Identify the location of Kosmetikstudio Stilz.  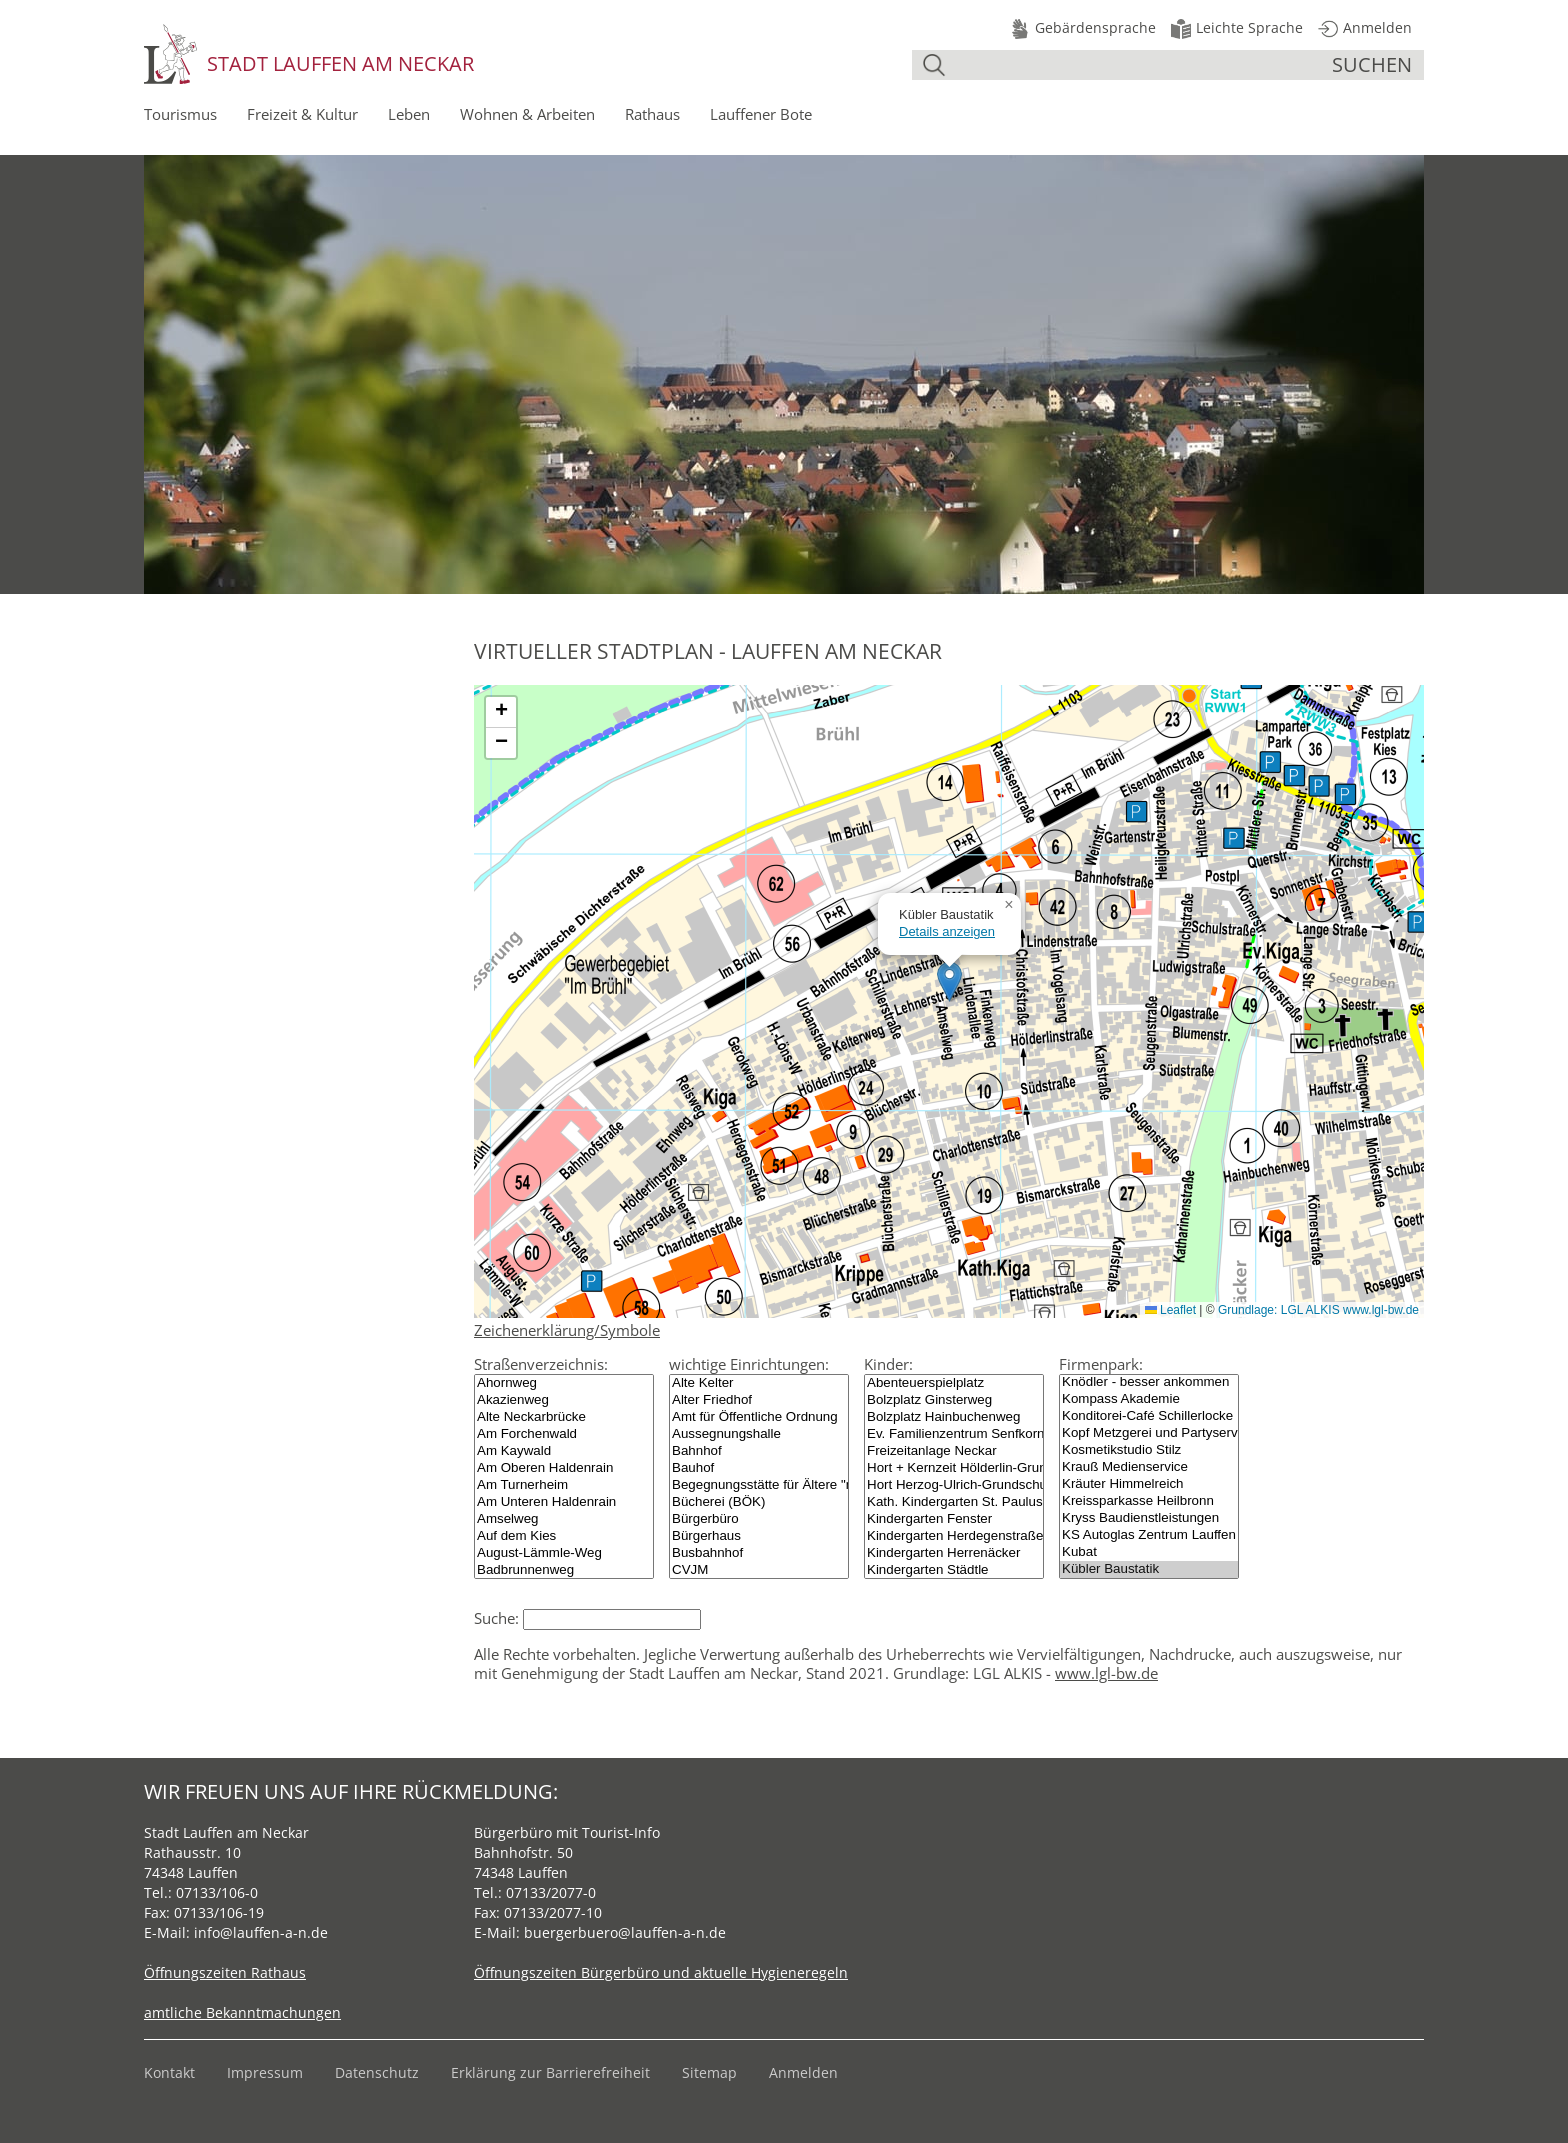
(1149, 1450).